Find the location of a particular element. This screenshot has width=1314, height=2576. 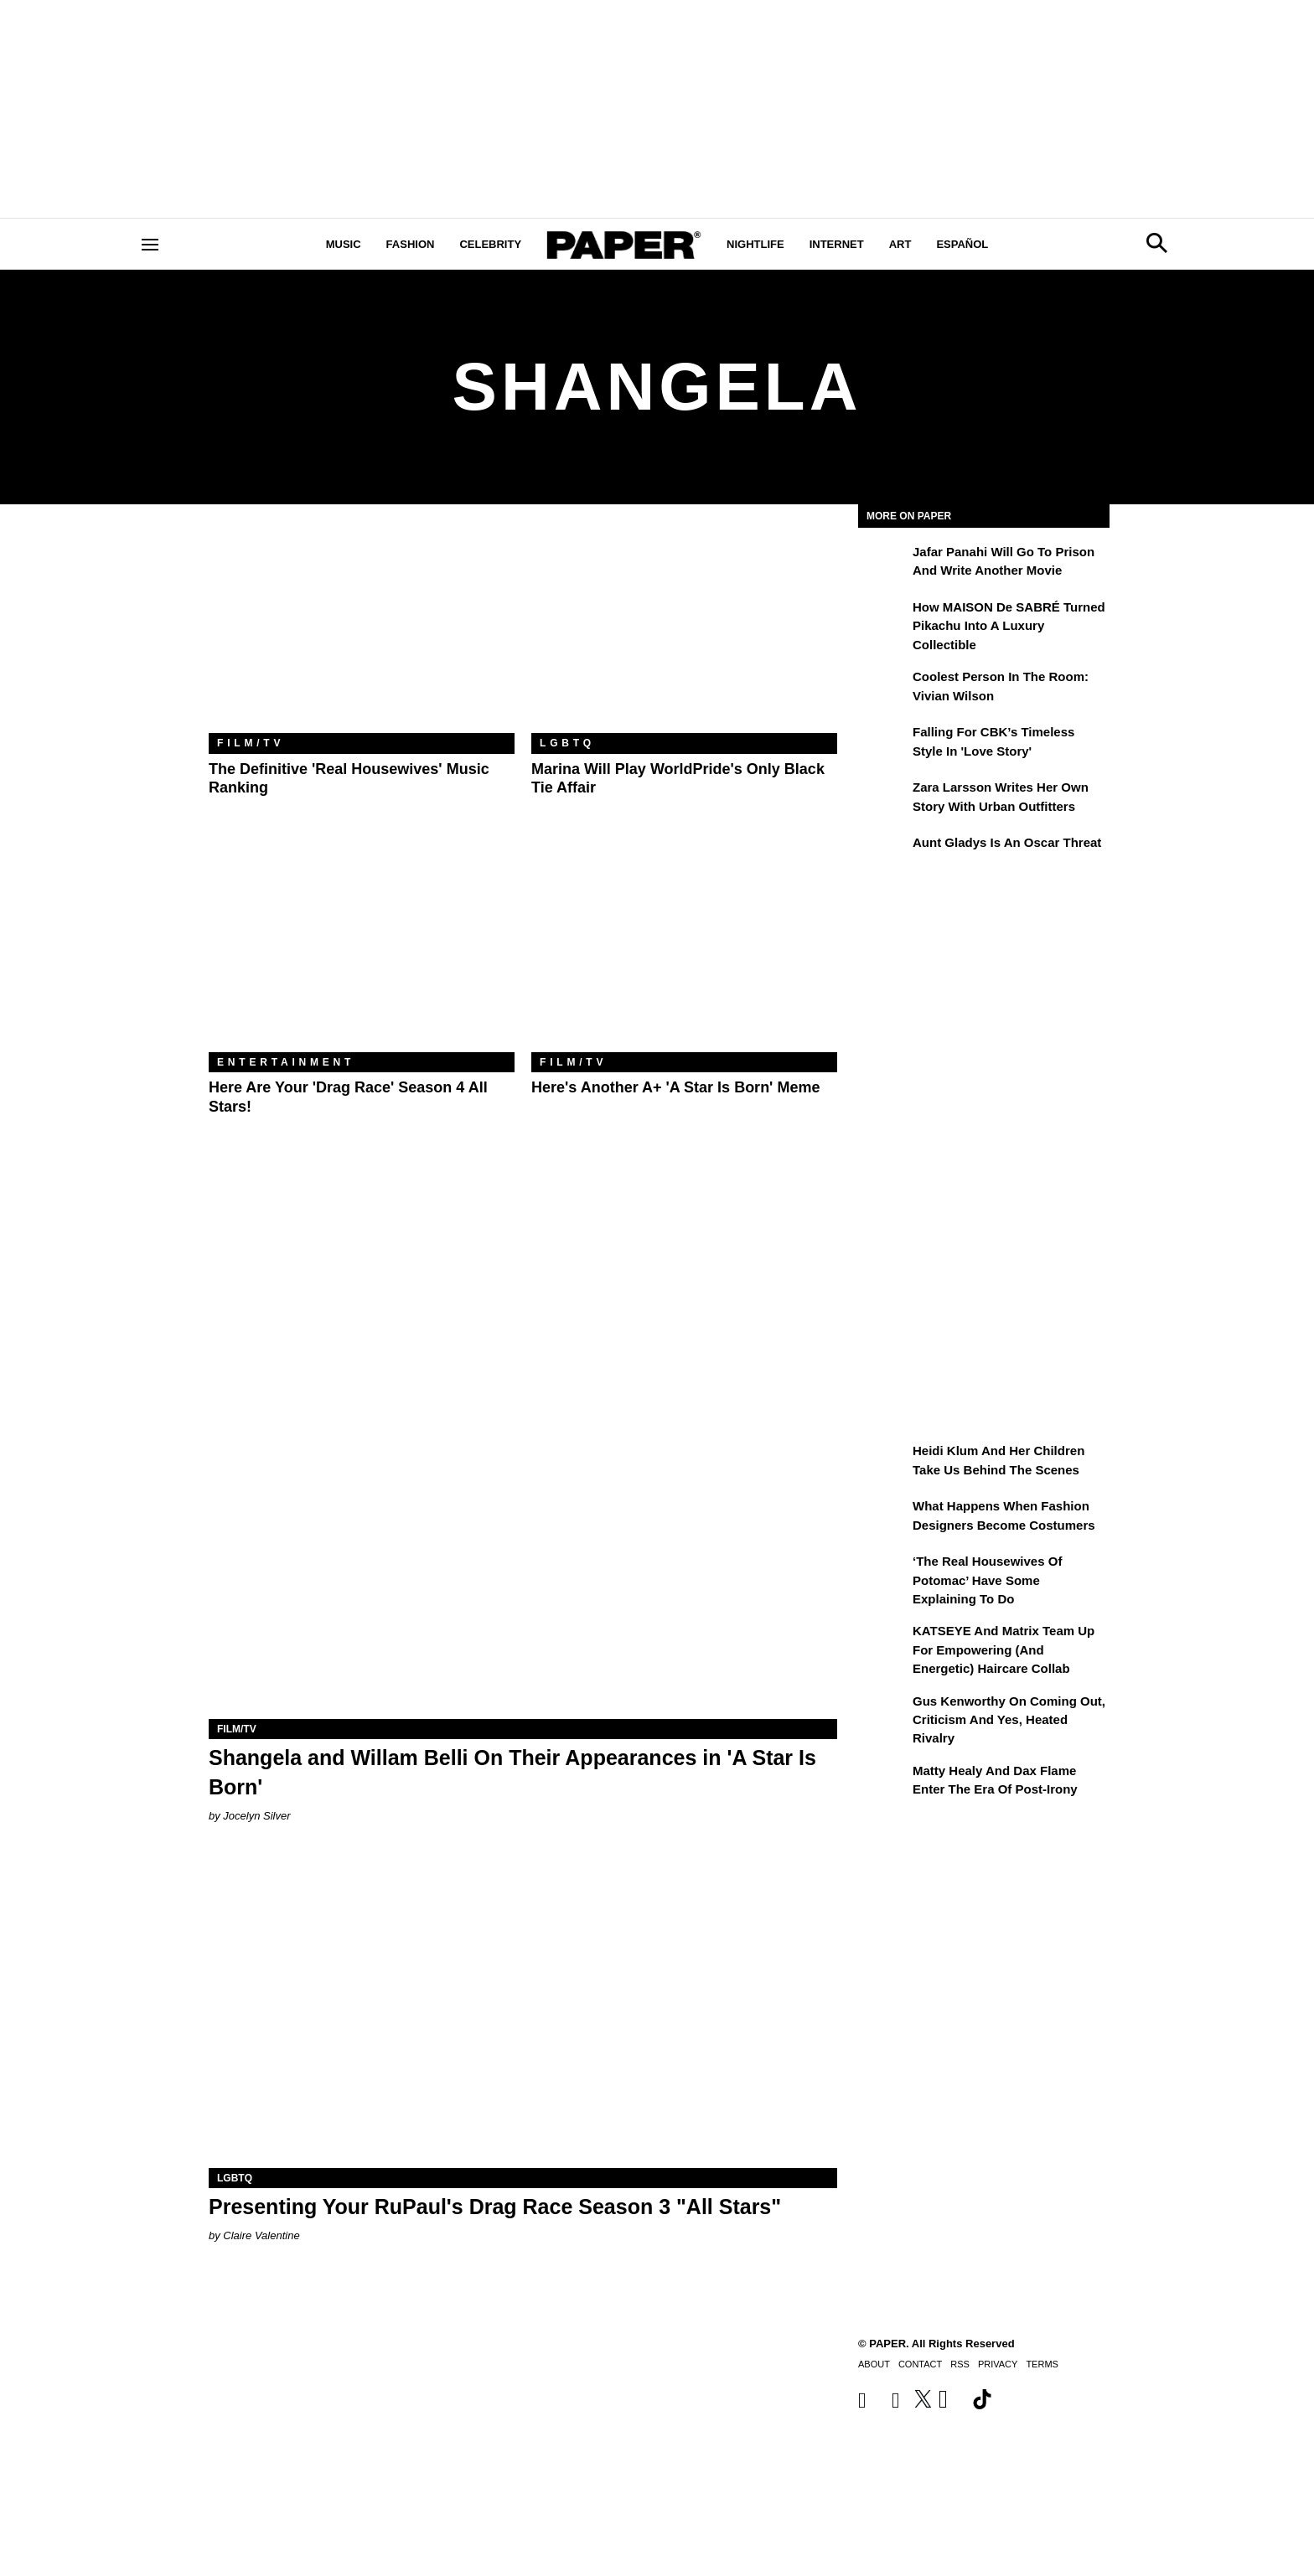

Español is located at coordinates (962, 244).